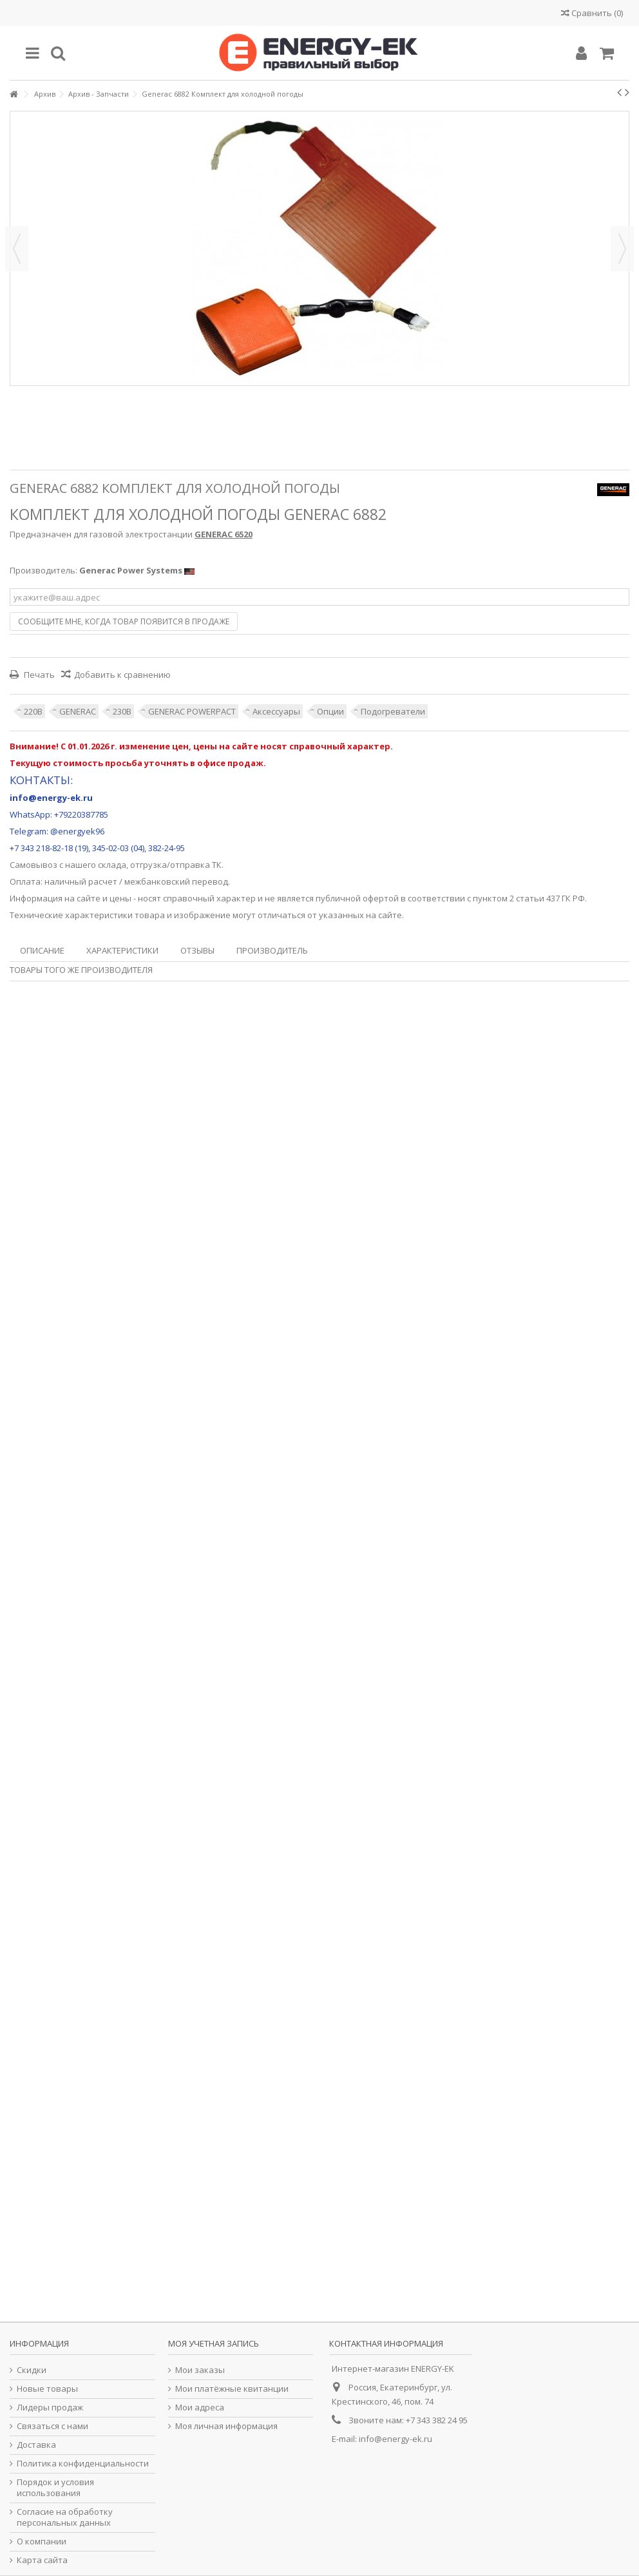 This screenshot has width=639, height=2576. I want to click on Характеристики, so click(122, 950).